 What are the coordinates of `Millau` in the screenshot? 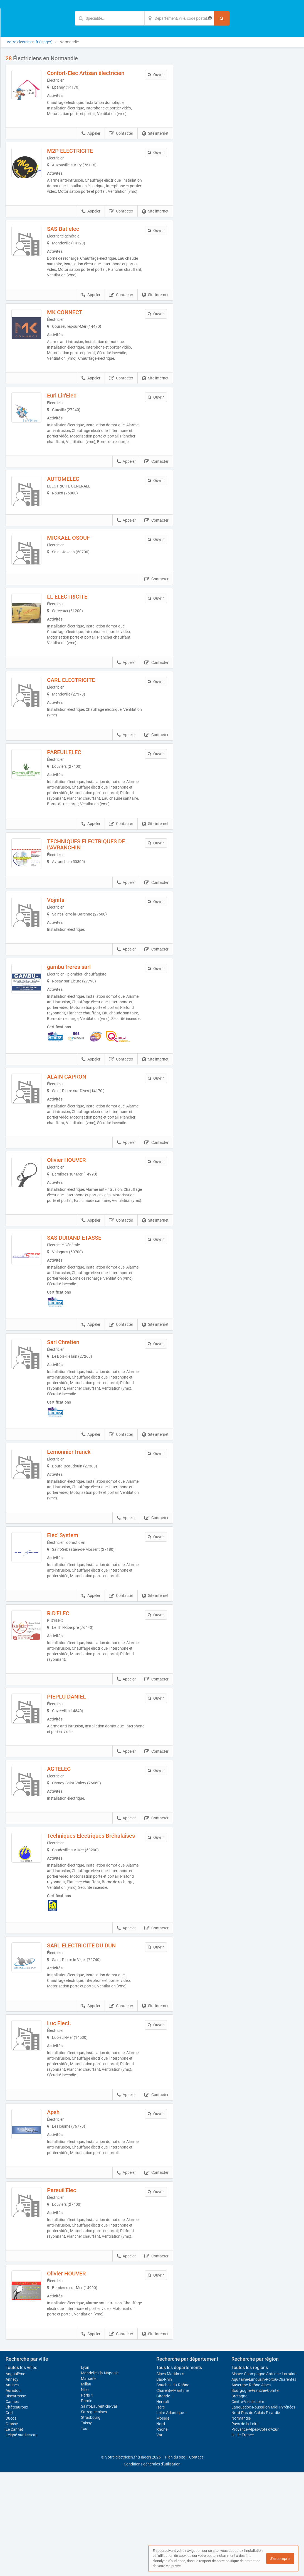 It's located at (86, 2487).